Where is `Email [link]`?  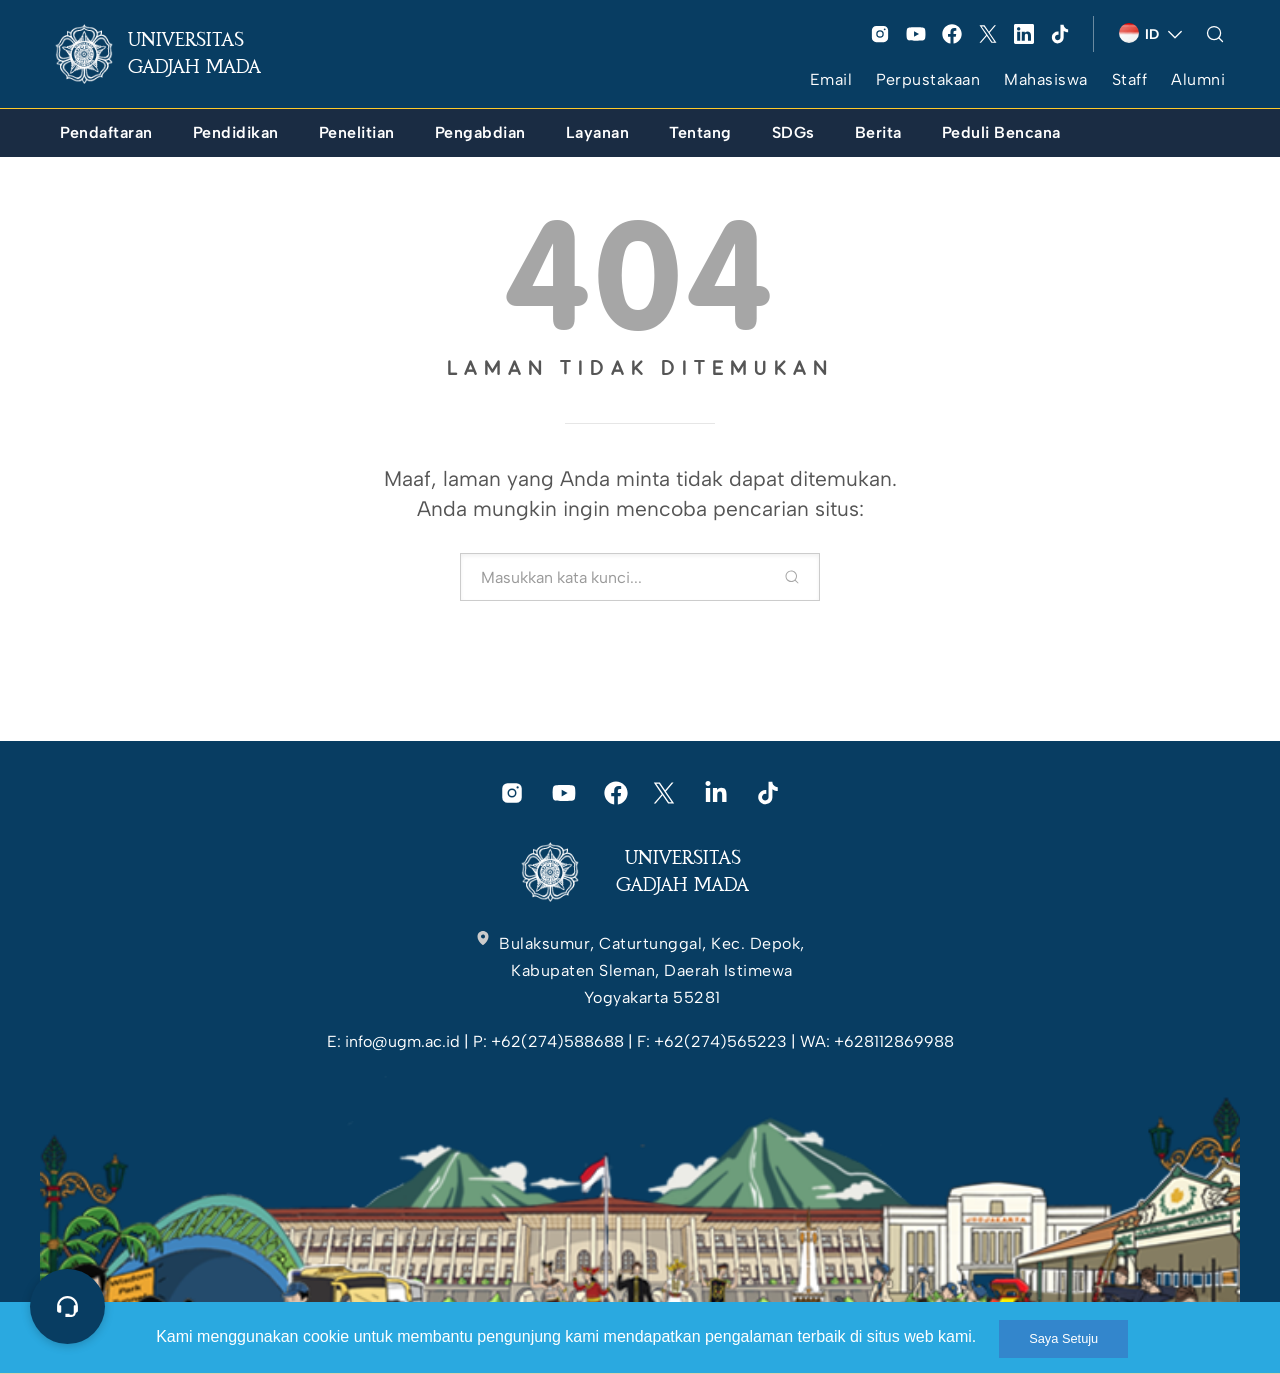 Email [link] is located at coordinates (831, 79).